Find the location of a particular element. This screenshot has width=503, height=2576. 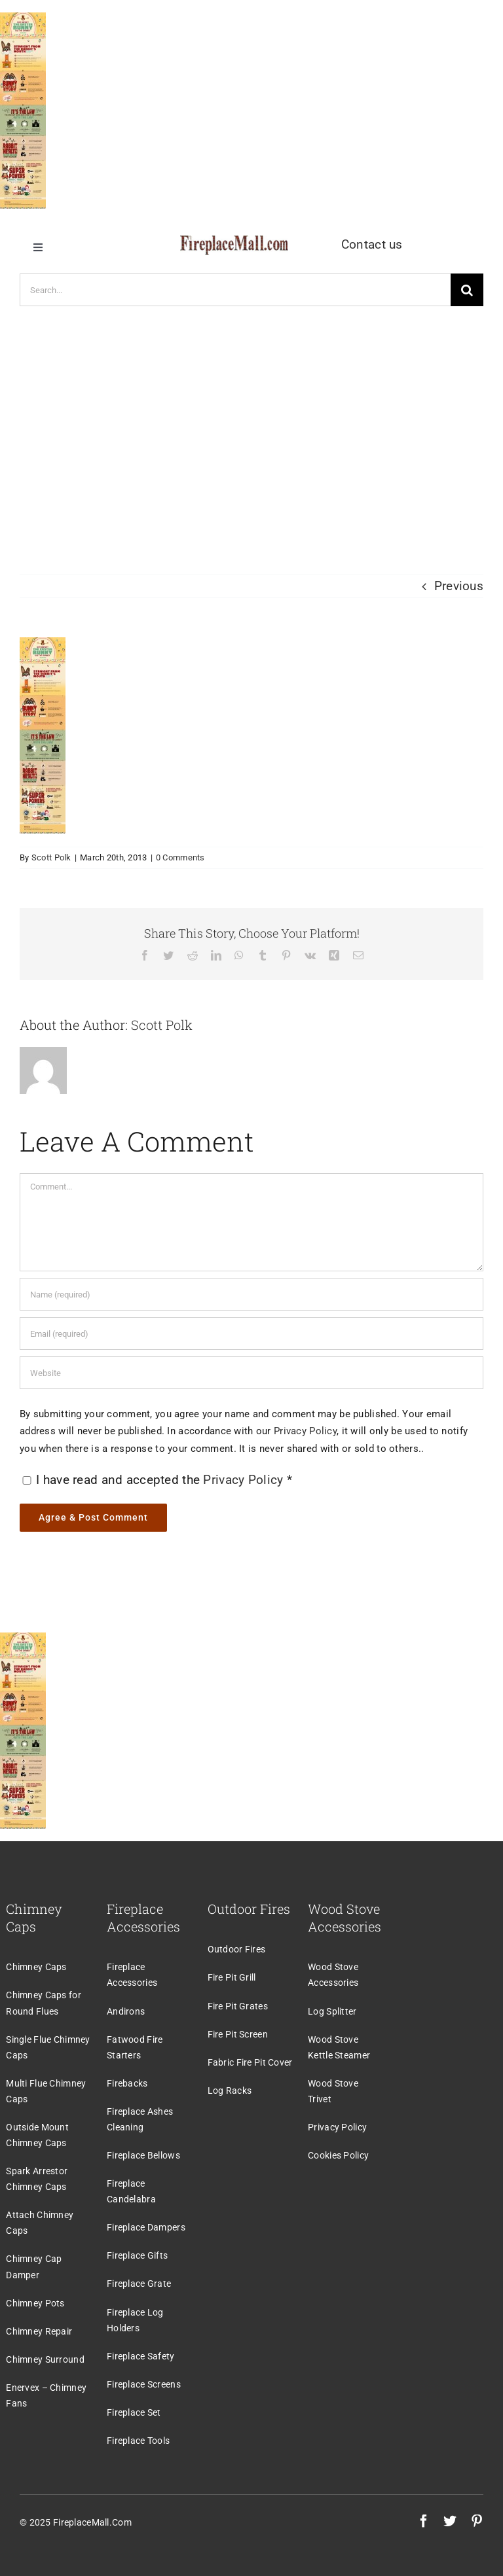

[logo] is located at coordinates (234, 241).